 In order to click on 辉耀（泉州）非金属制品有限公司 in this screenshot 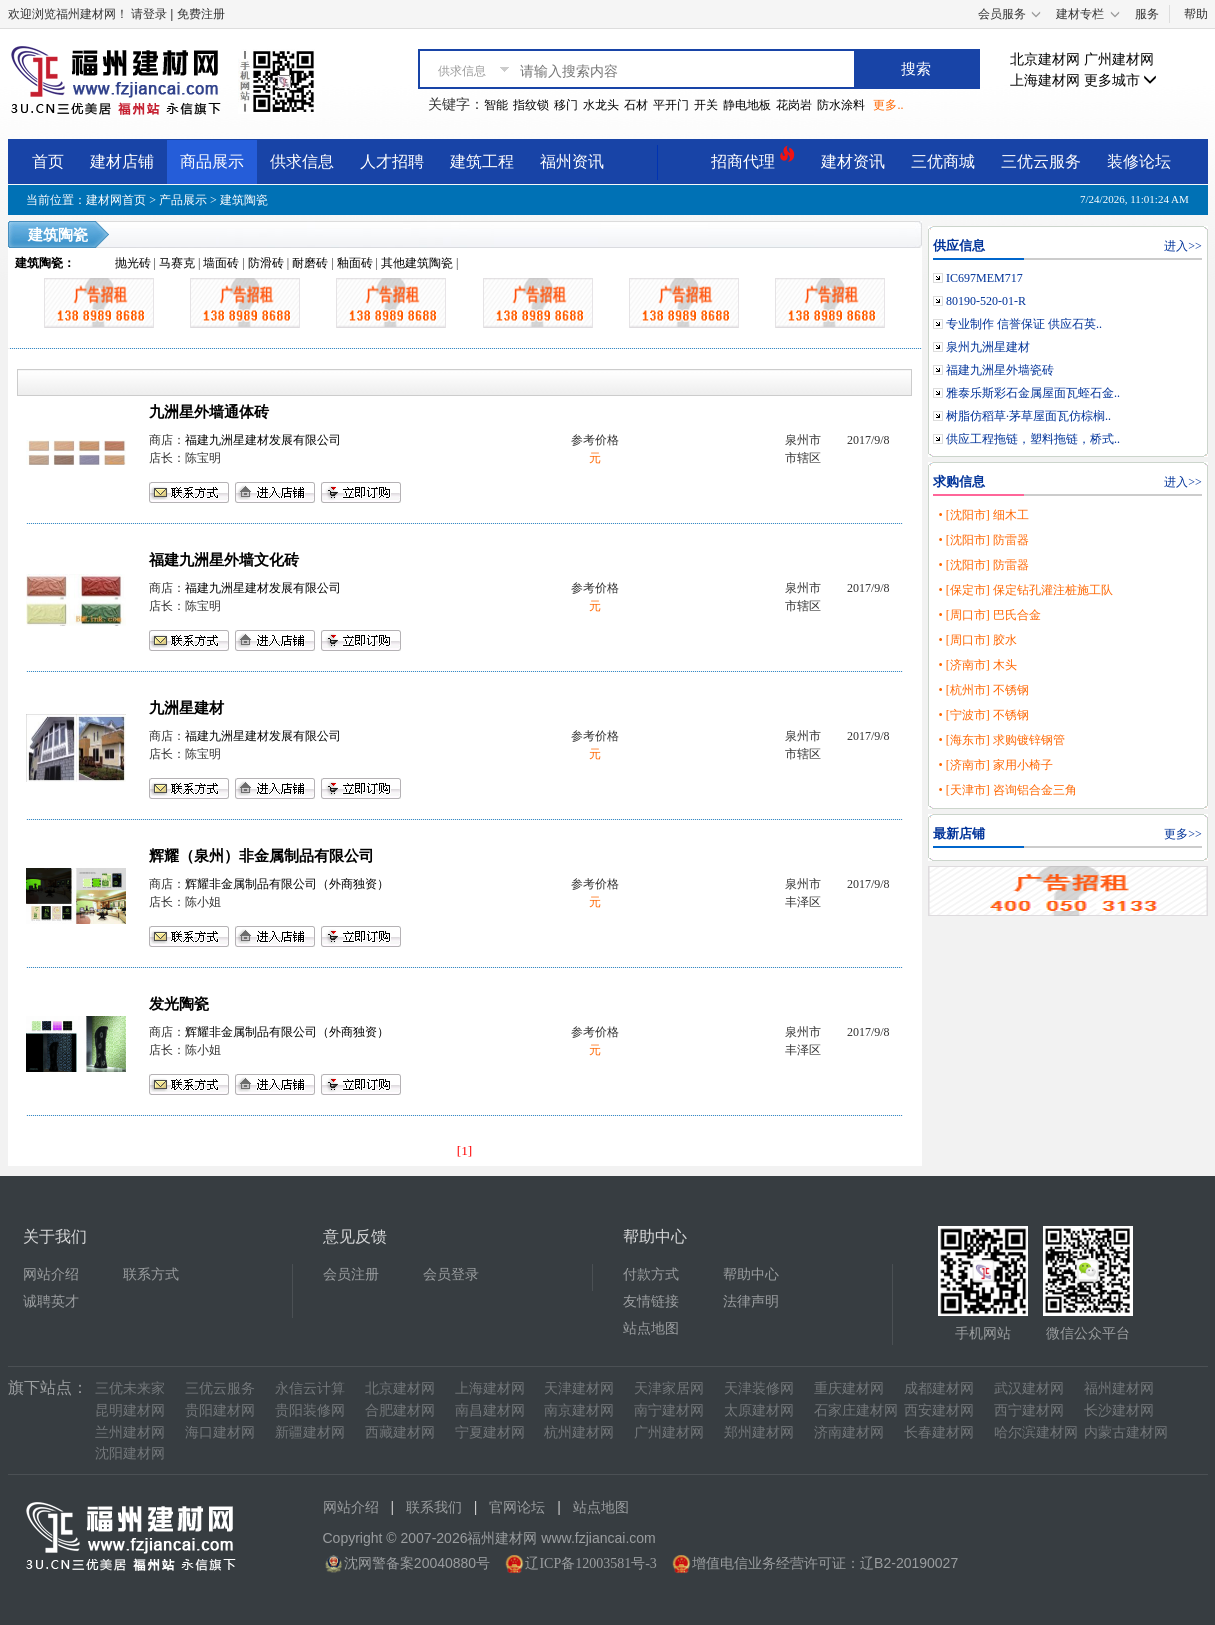, I will do `click(261, 856)`.